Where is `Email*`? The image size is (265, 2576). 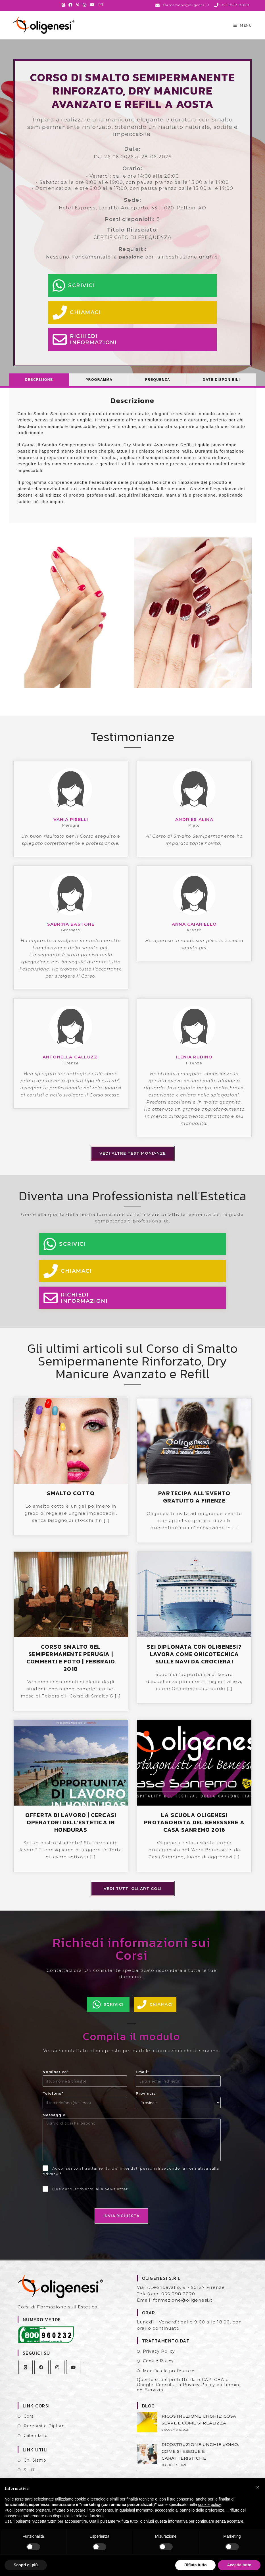
Email* is located at coordinates (142, 2079).